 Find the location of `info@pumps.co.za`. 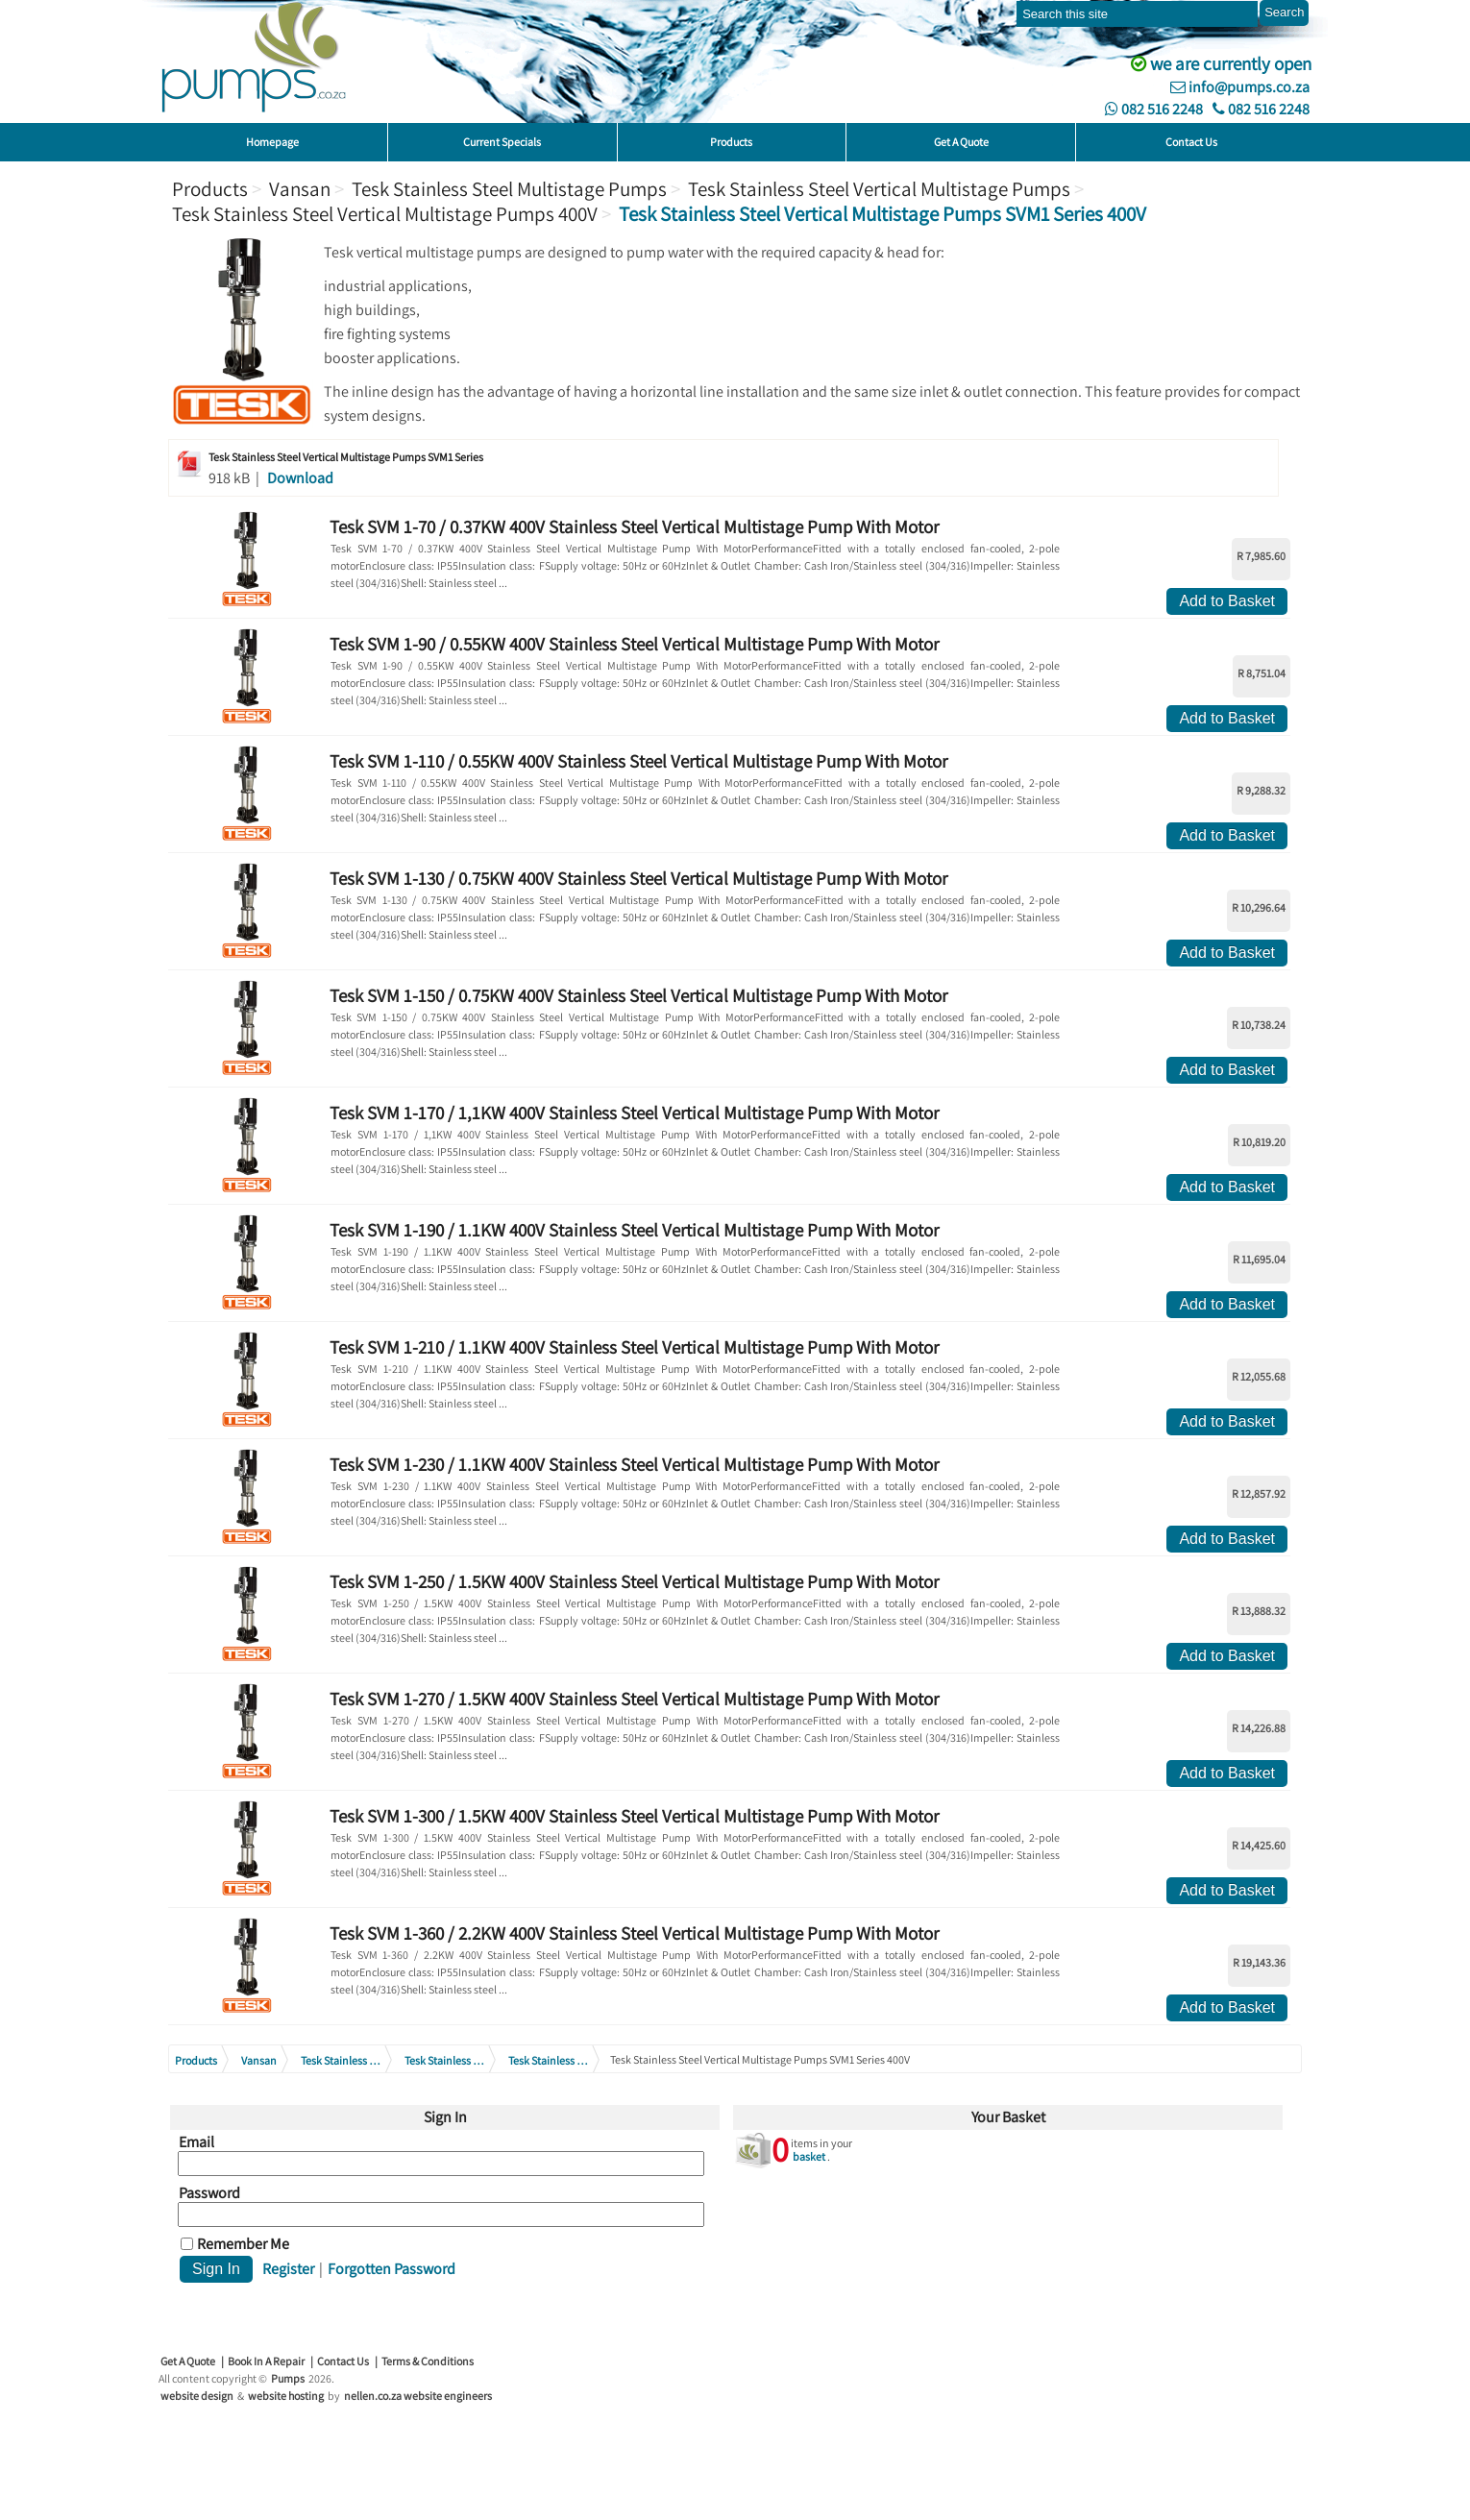

info@pumps.co.za is located at coordinates (1240, 87).